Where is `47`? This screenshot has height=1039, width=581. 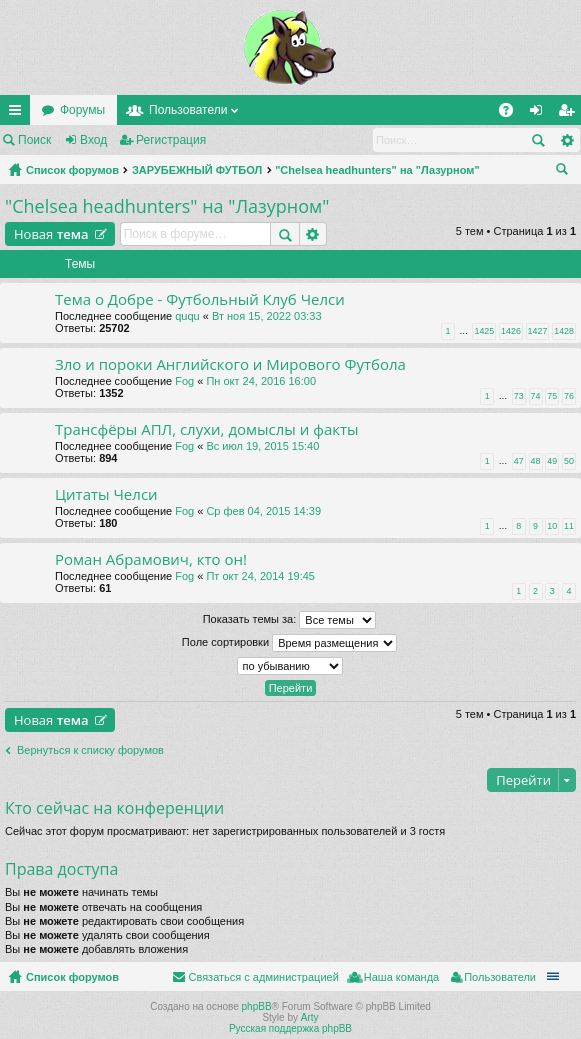 47 is located at coordinates (519, 461).